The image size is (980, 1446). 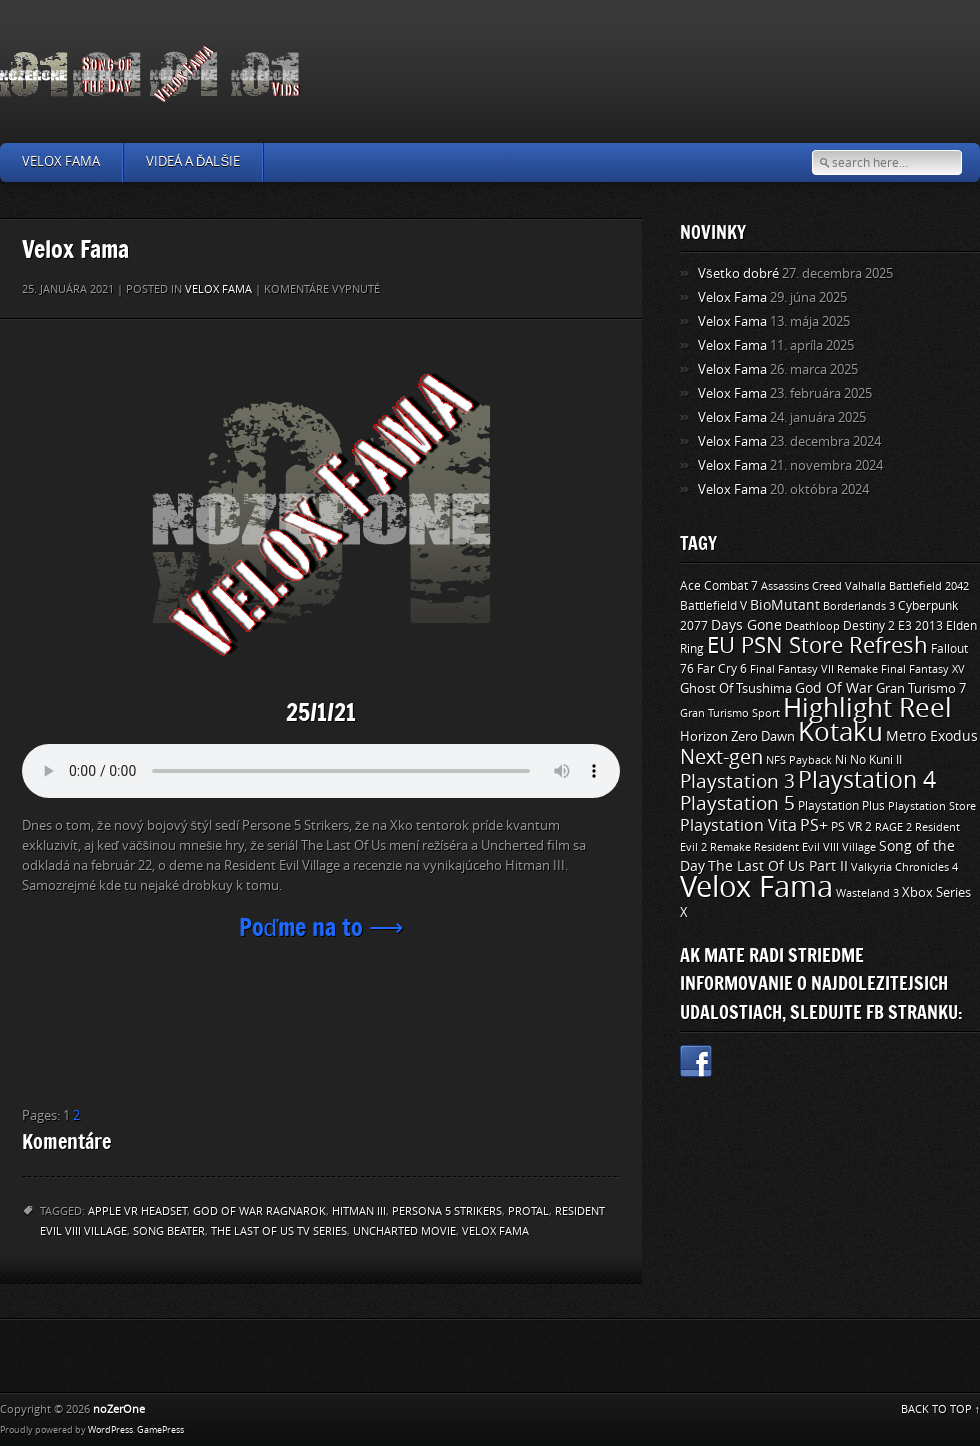 I want to click on Všetko dobré, so click(x=738, y=273).